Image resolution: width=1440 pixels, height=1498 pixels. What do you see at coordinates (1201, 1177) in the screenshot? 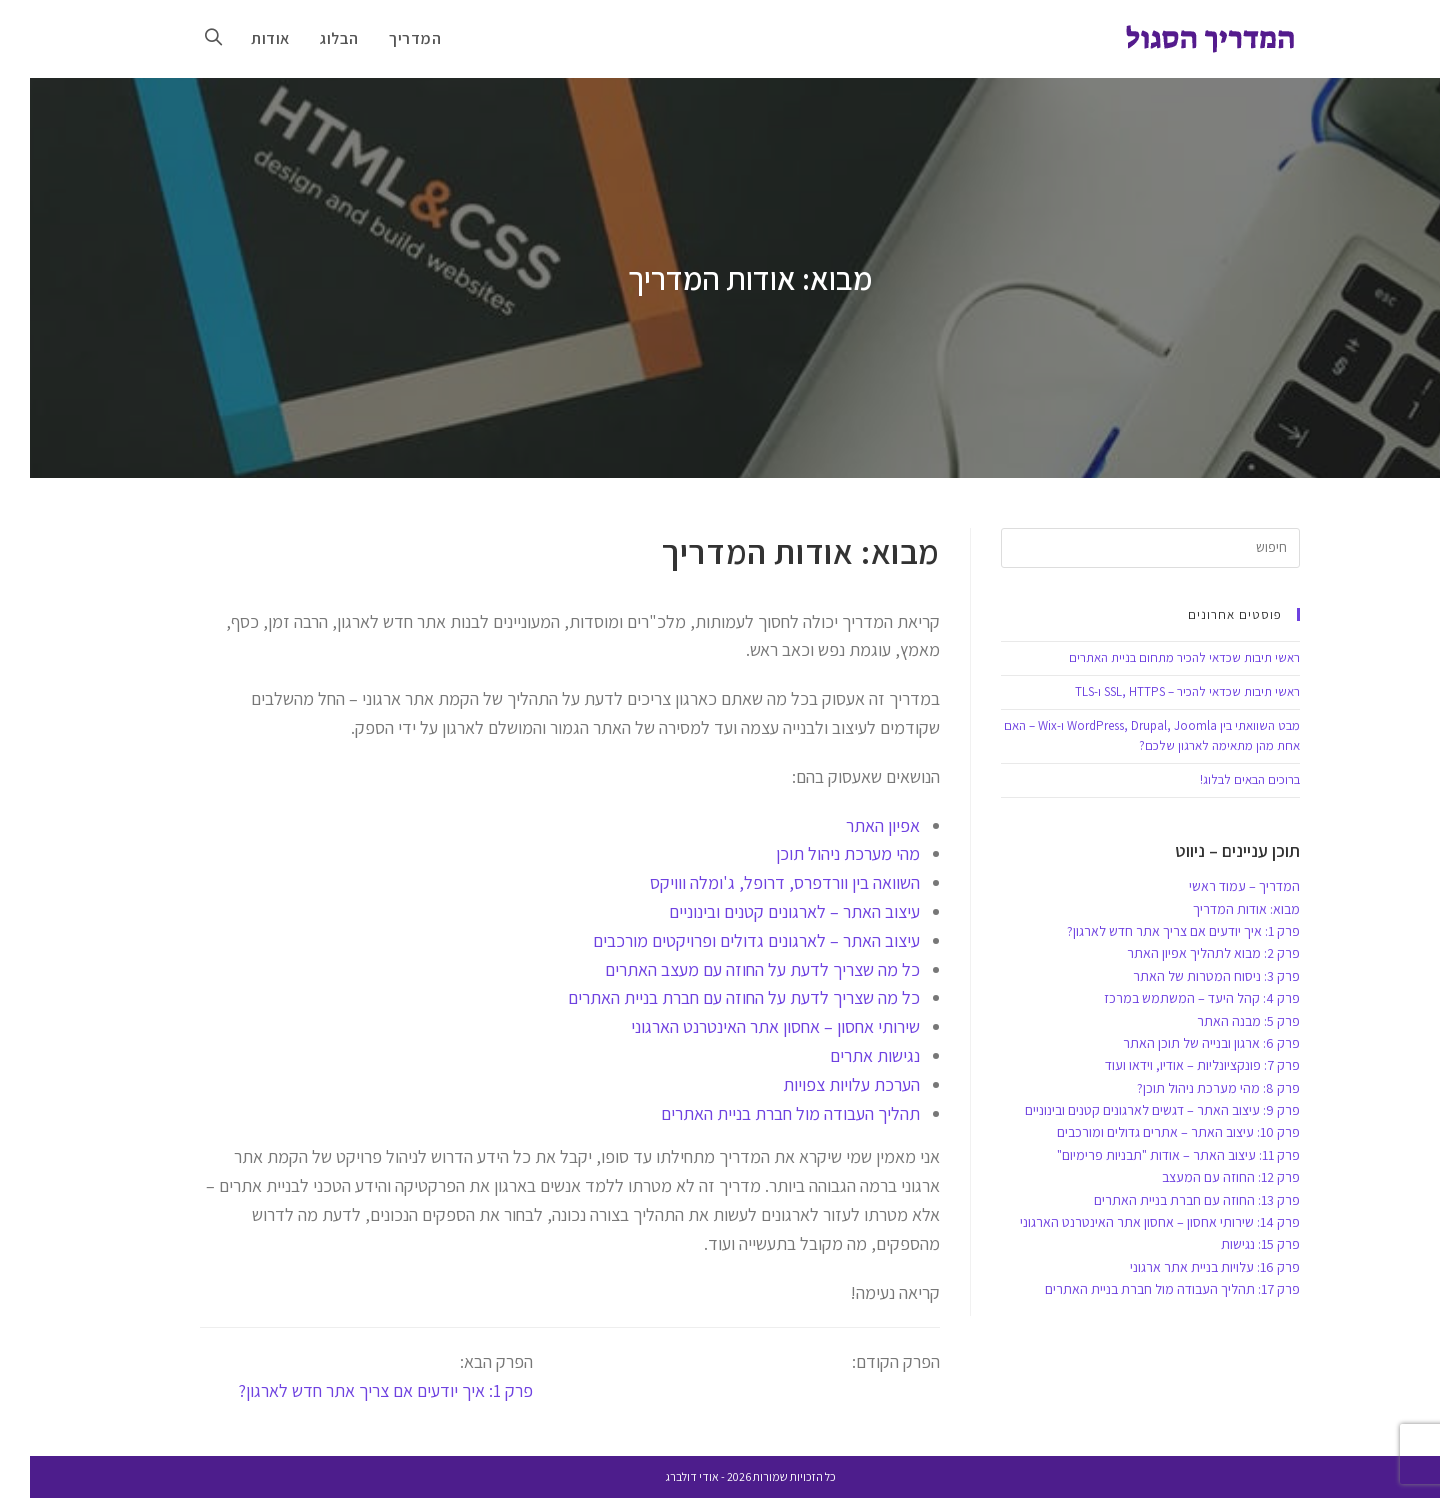
I see `פרק 12: החוזה עם המעצב` at bounding box center [1201, 1177].